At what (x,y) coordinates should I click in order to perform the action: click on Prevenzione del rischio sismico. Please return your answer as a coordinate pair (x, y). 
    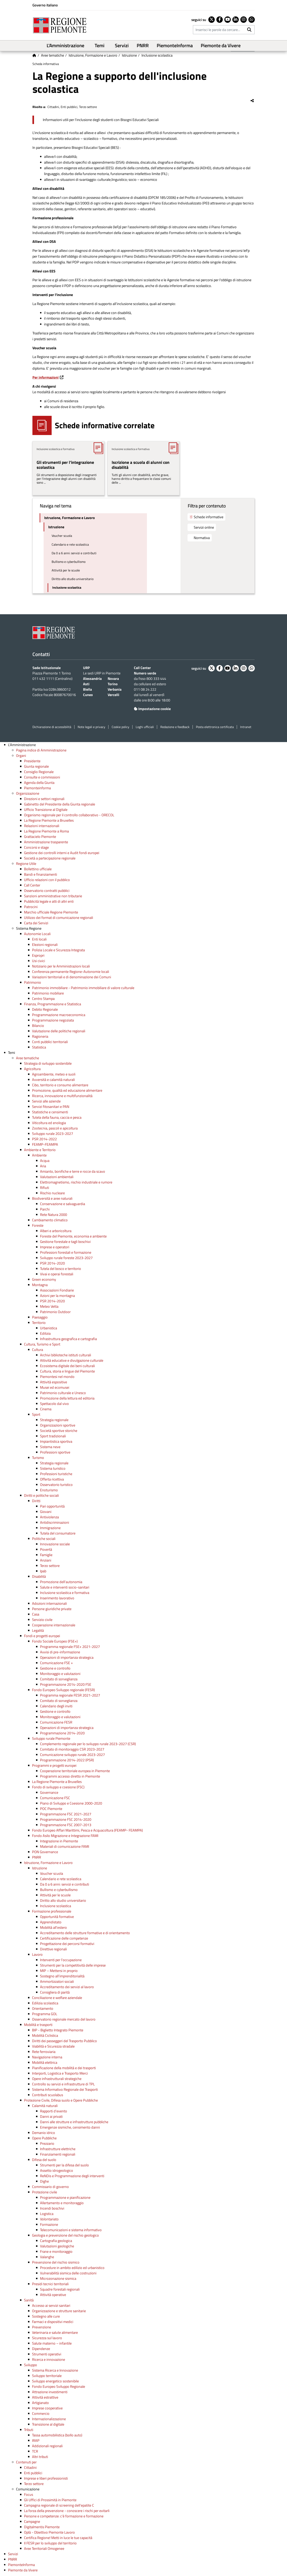
    Looking at the image, I should click on (55, 2262).